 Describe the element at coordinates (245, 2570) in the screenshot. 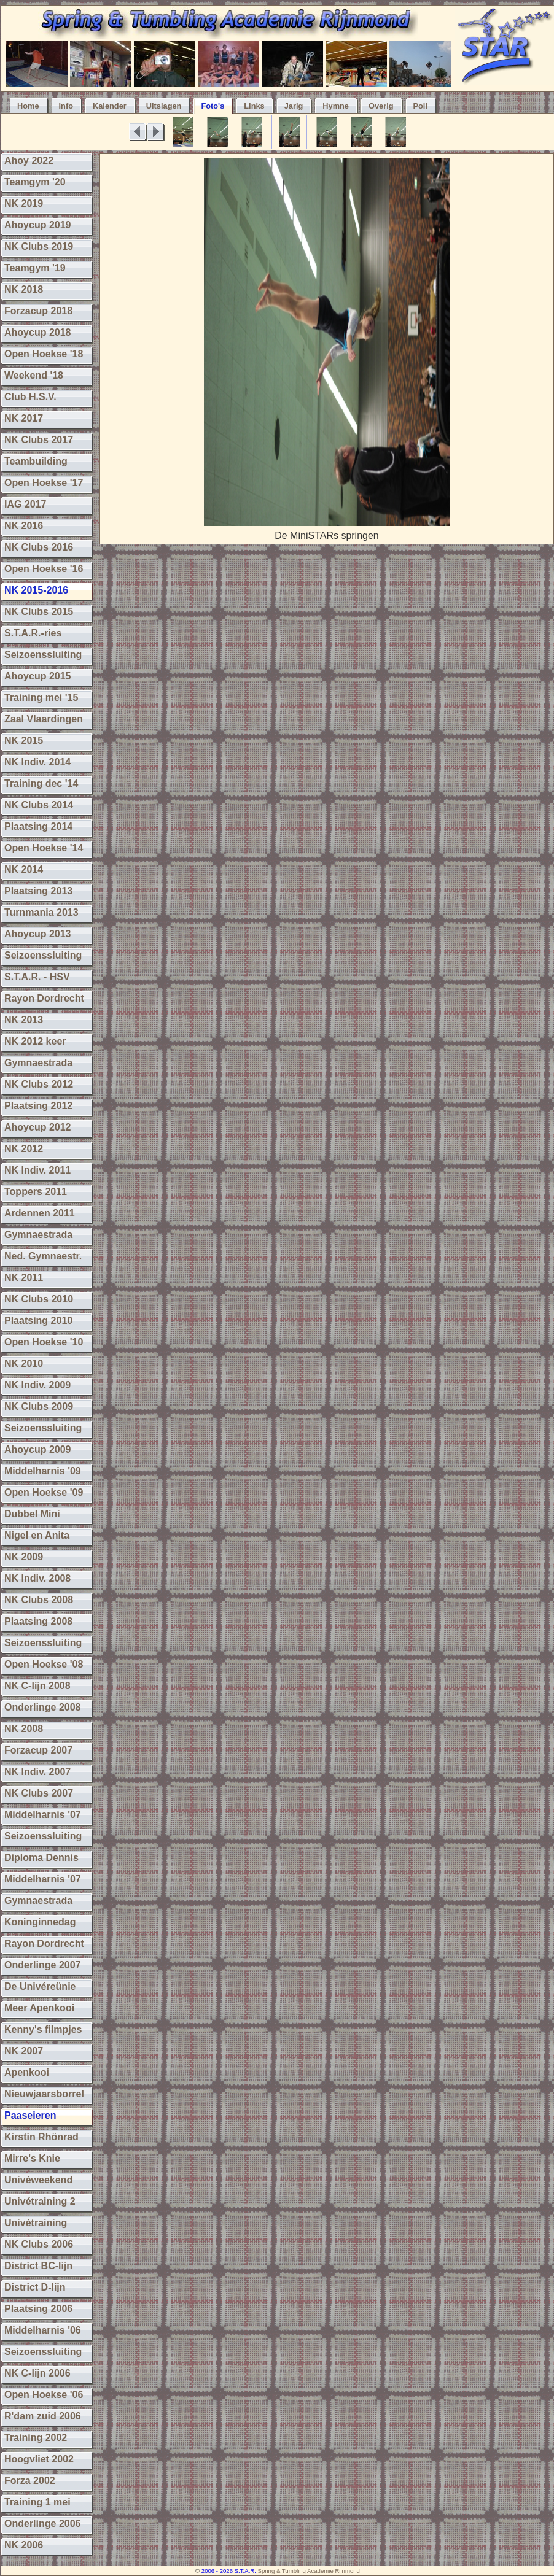

I see `S.T.A.R.` at that location.